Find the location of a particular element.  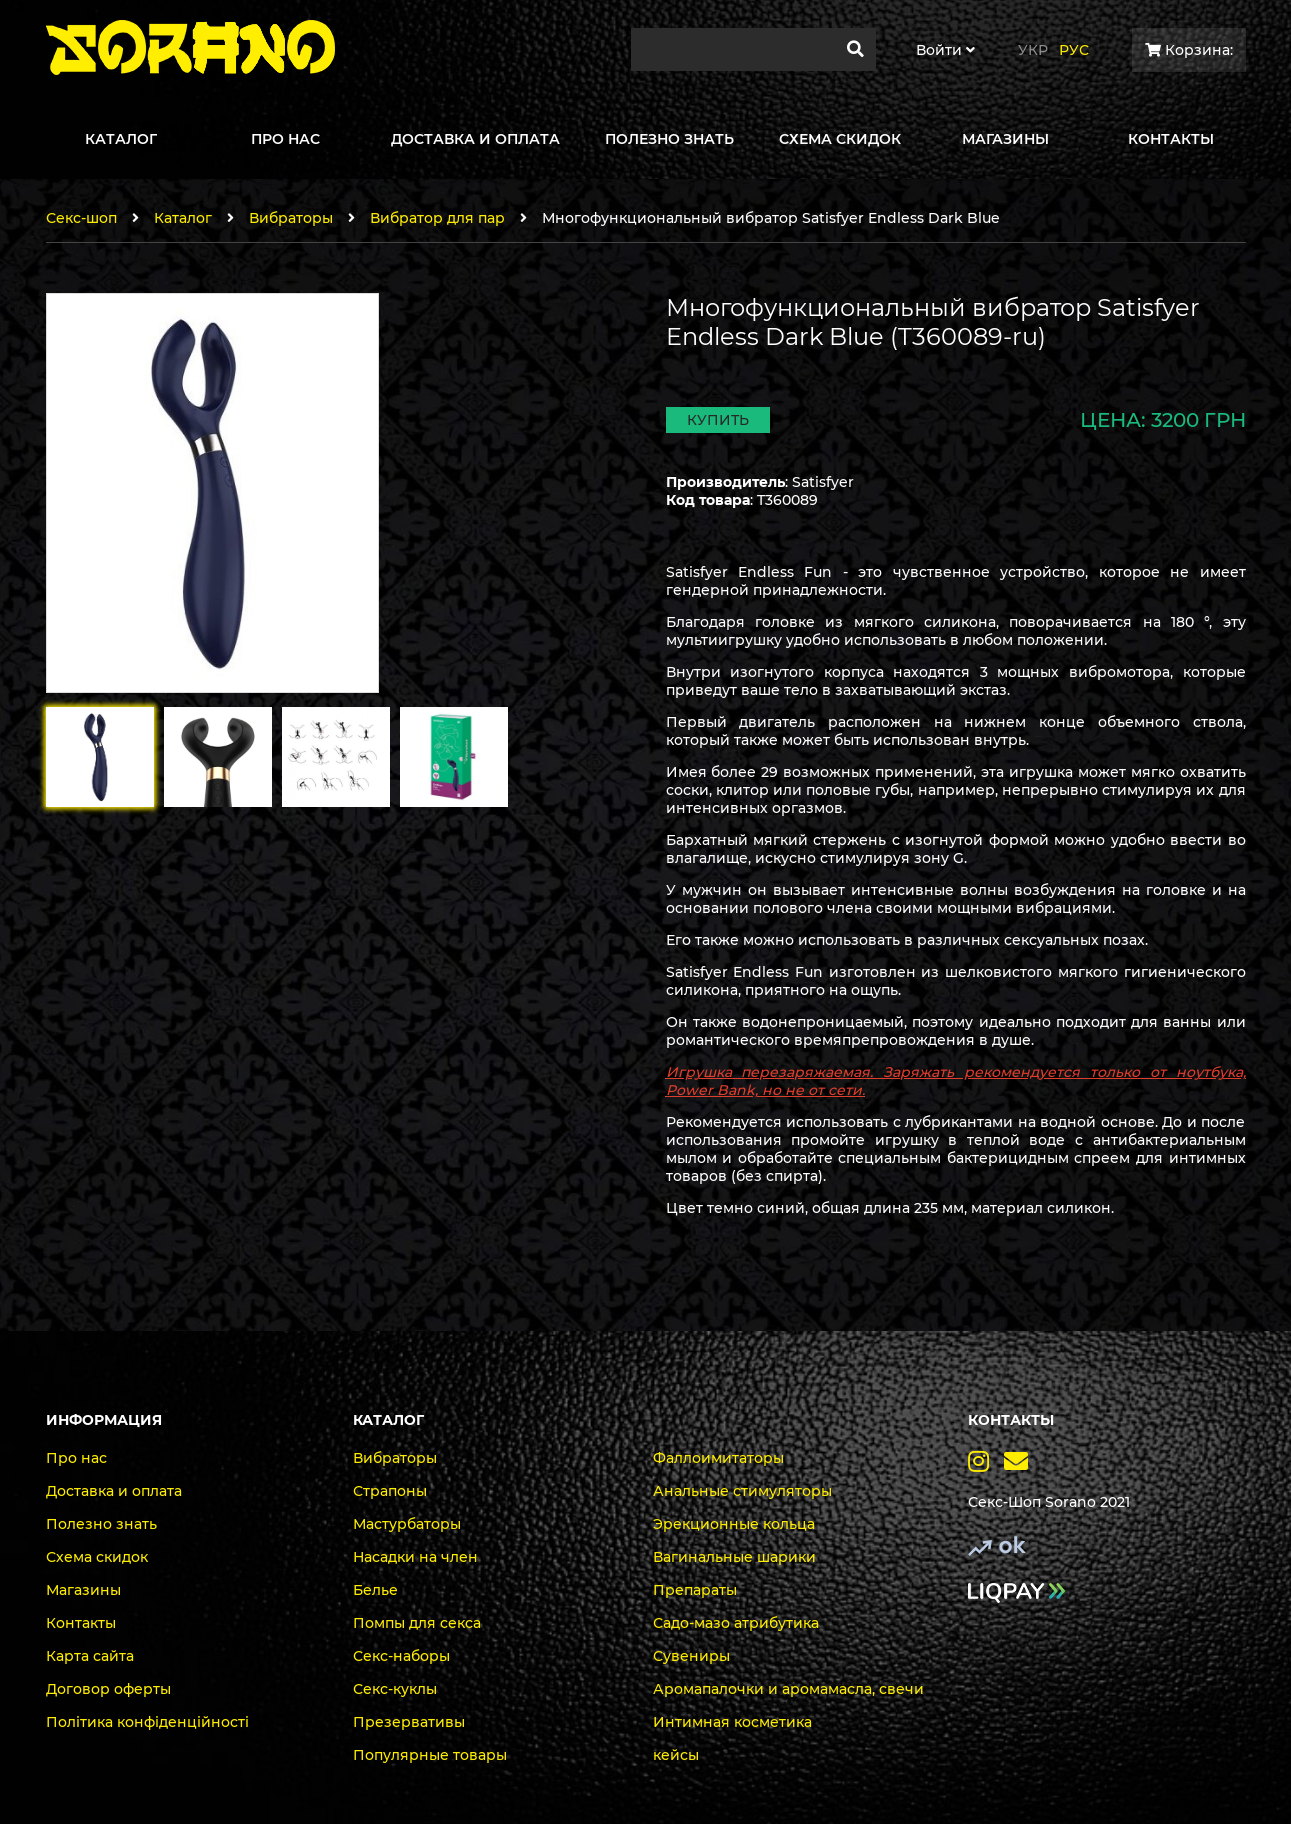

Мастурбаторы is located at coordinates (407, 1524).